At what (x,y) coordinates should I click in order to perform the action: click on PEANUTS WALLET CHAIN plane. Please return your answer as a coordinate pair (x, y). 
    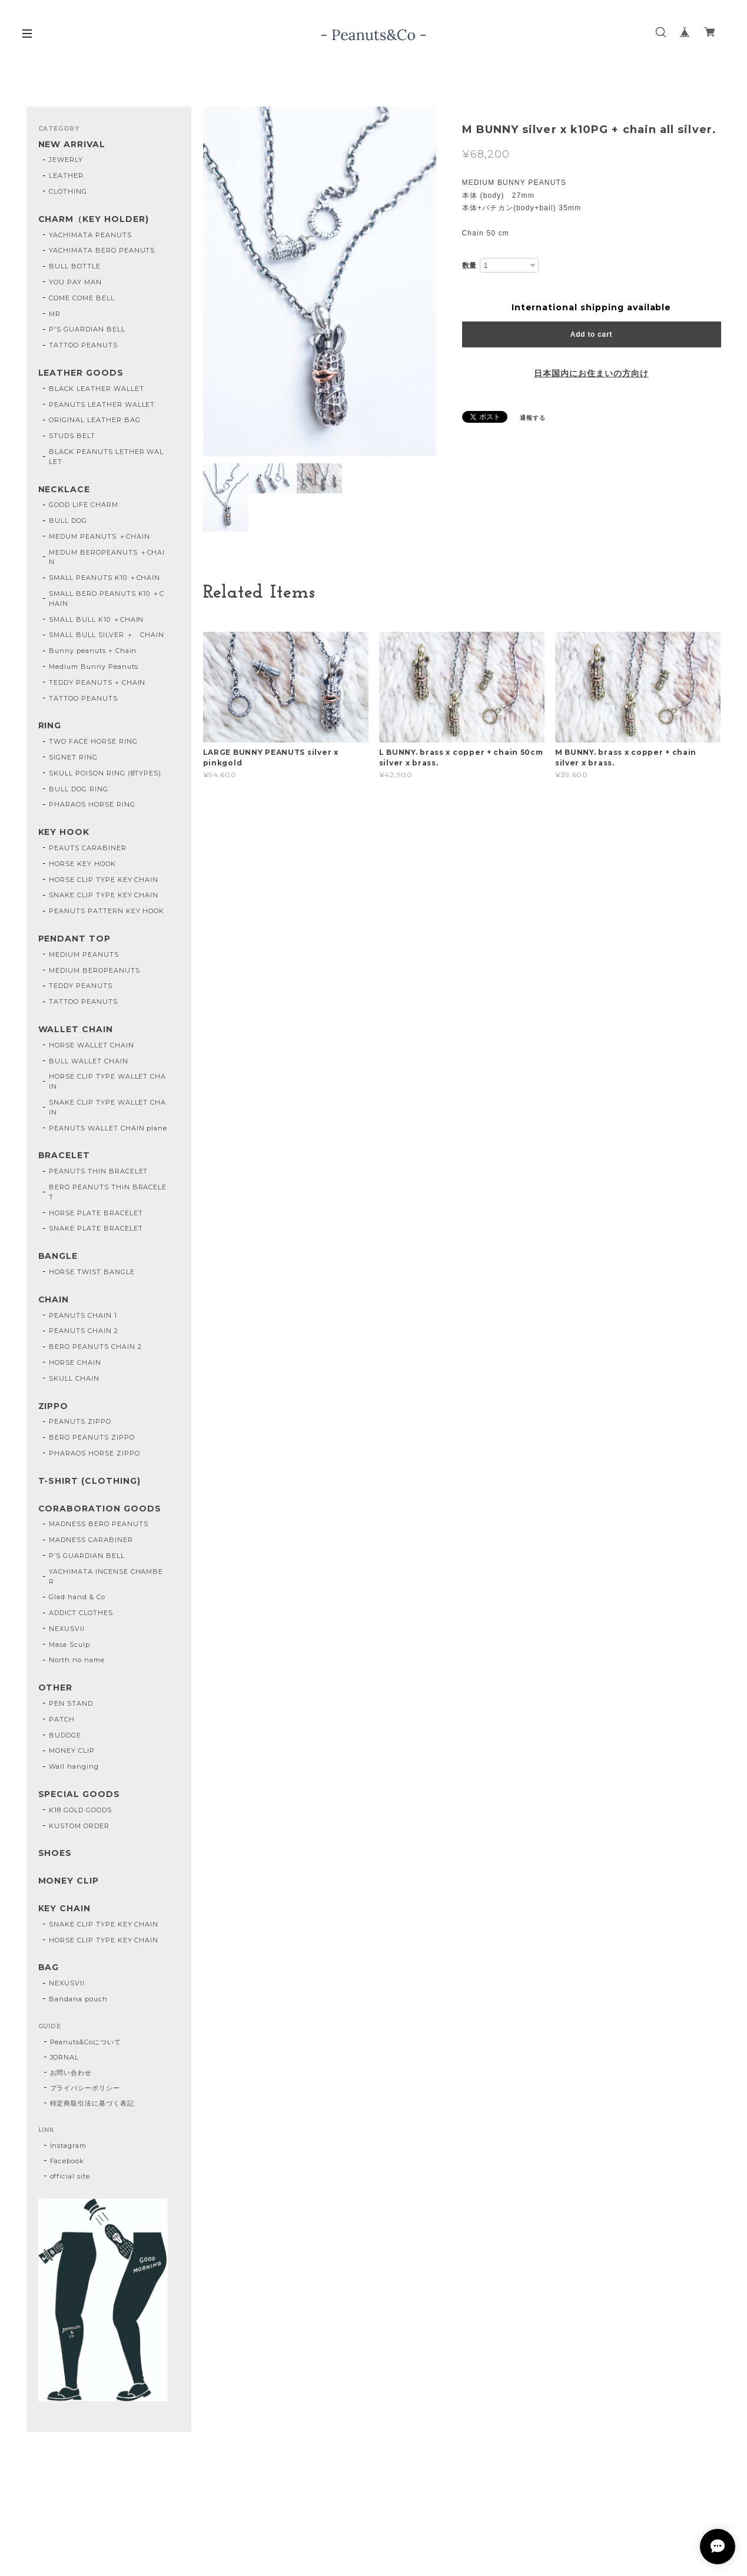
    Looking at the image, I should click on (108, 1128).